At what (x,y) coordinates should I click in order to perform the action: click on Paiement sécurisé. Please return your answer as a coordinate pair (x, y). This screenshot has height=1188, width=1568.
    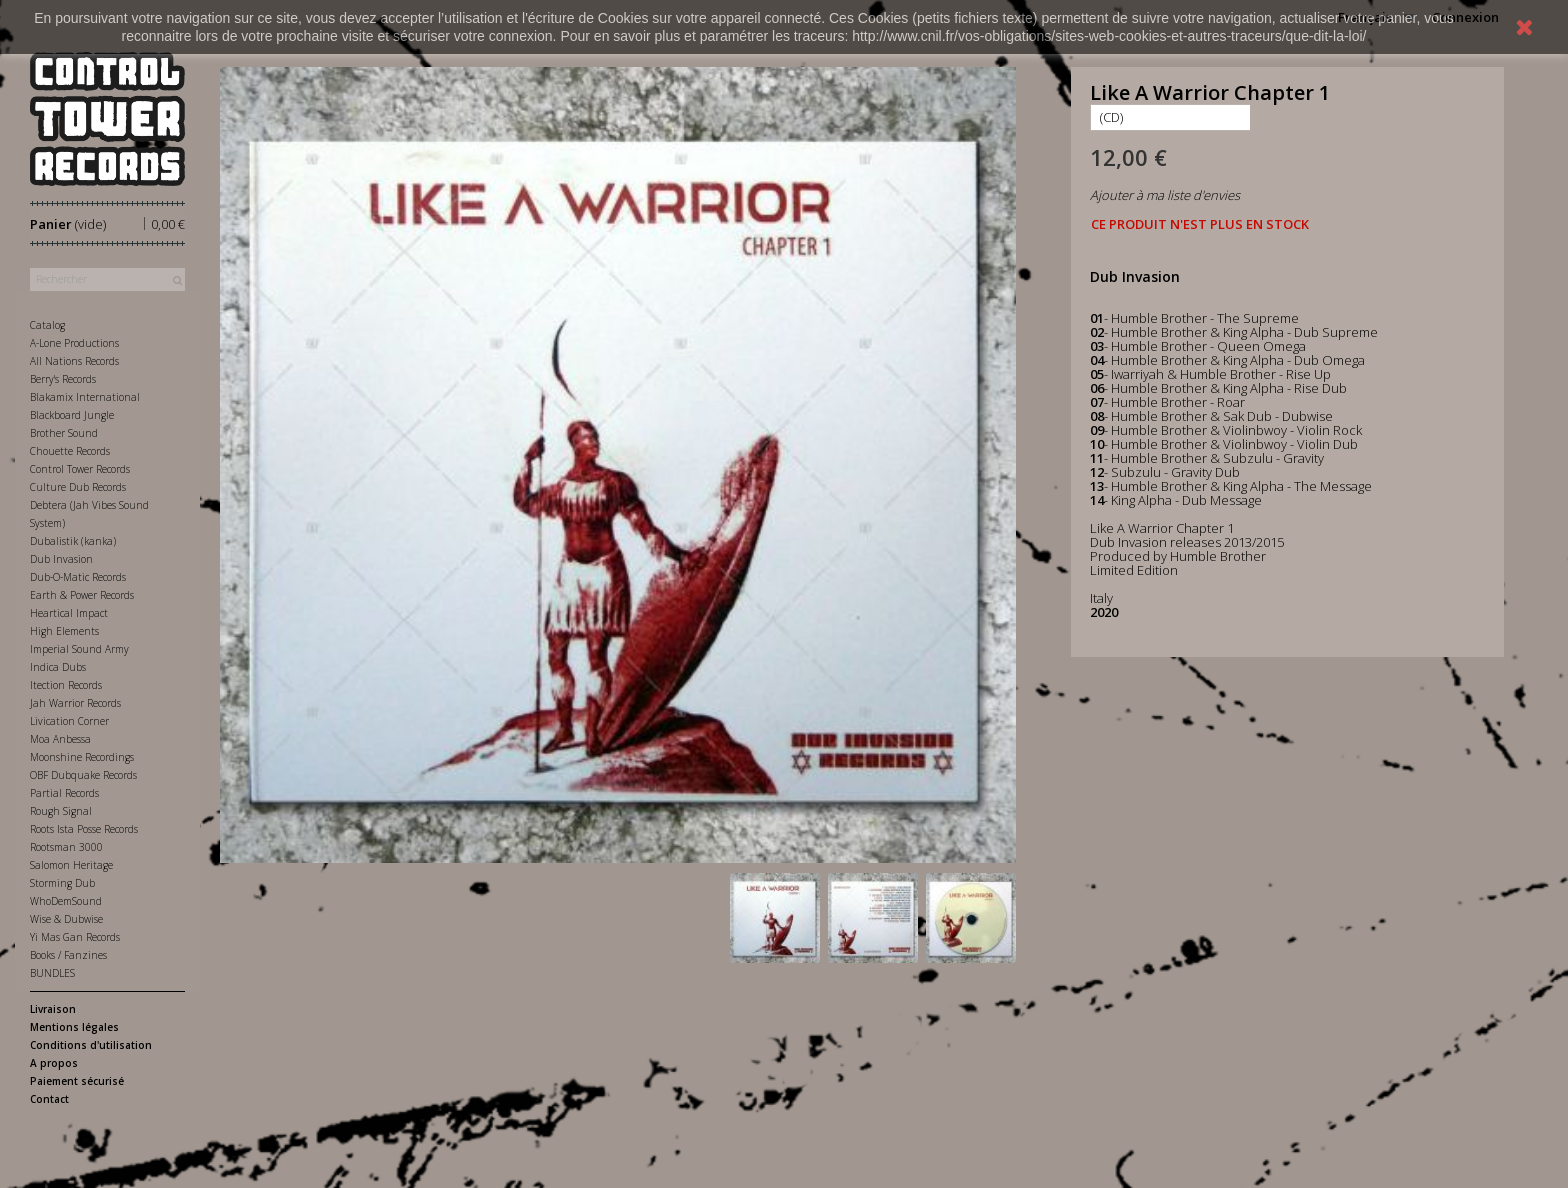
    Looking at the image, I should click on (77, 1081).